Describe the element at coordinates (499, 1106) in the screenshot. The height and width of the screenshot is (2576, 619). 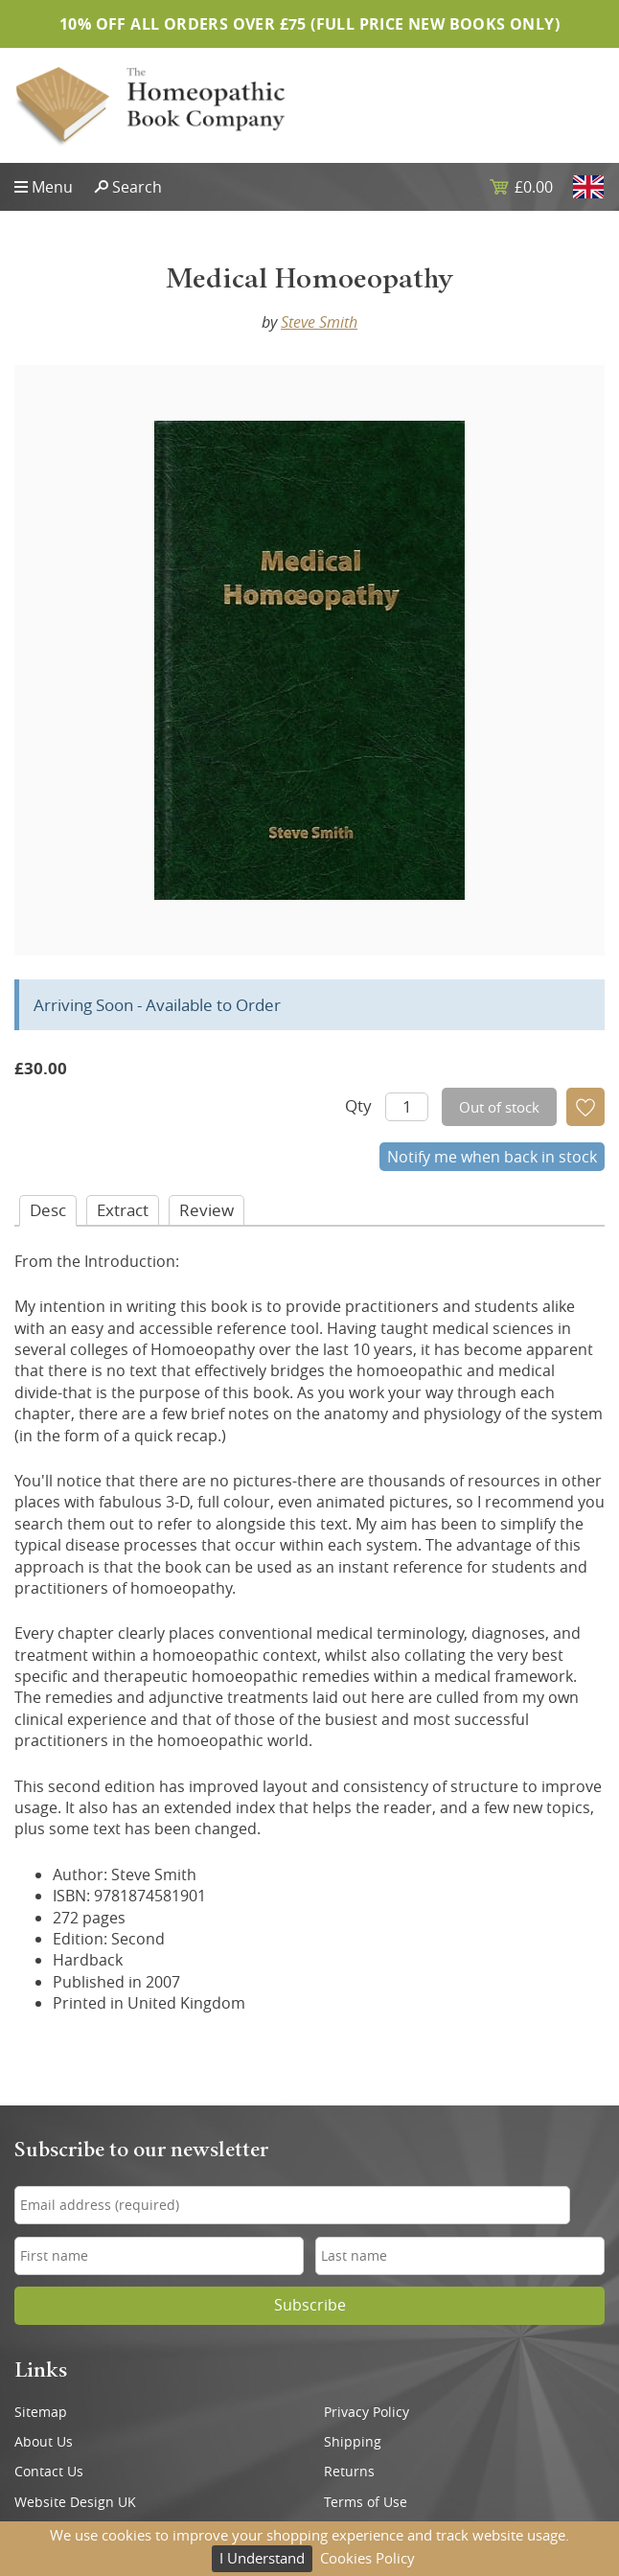
I see `Out of stock` at that location.